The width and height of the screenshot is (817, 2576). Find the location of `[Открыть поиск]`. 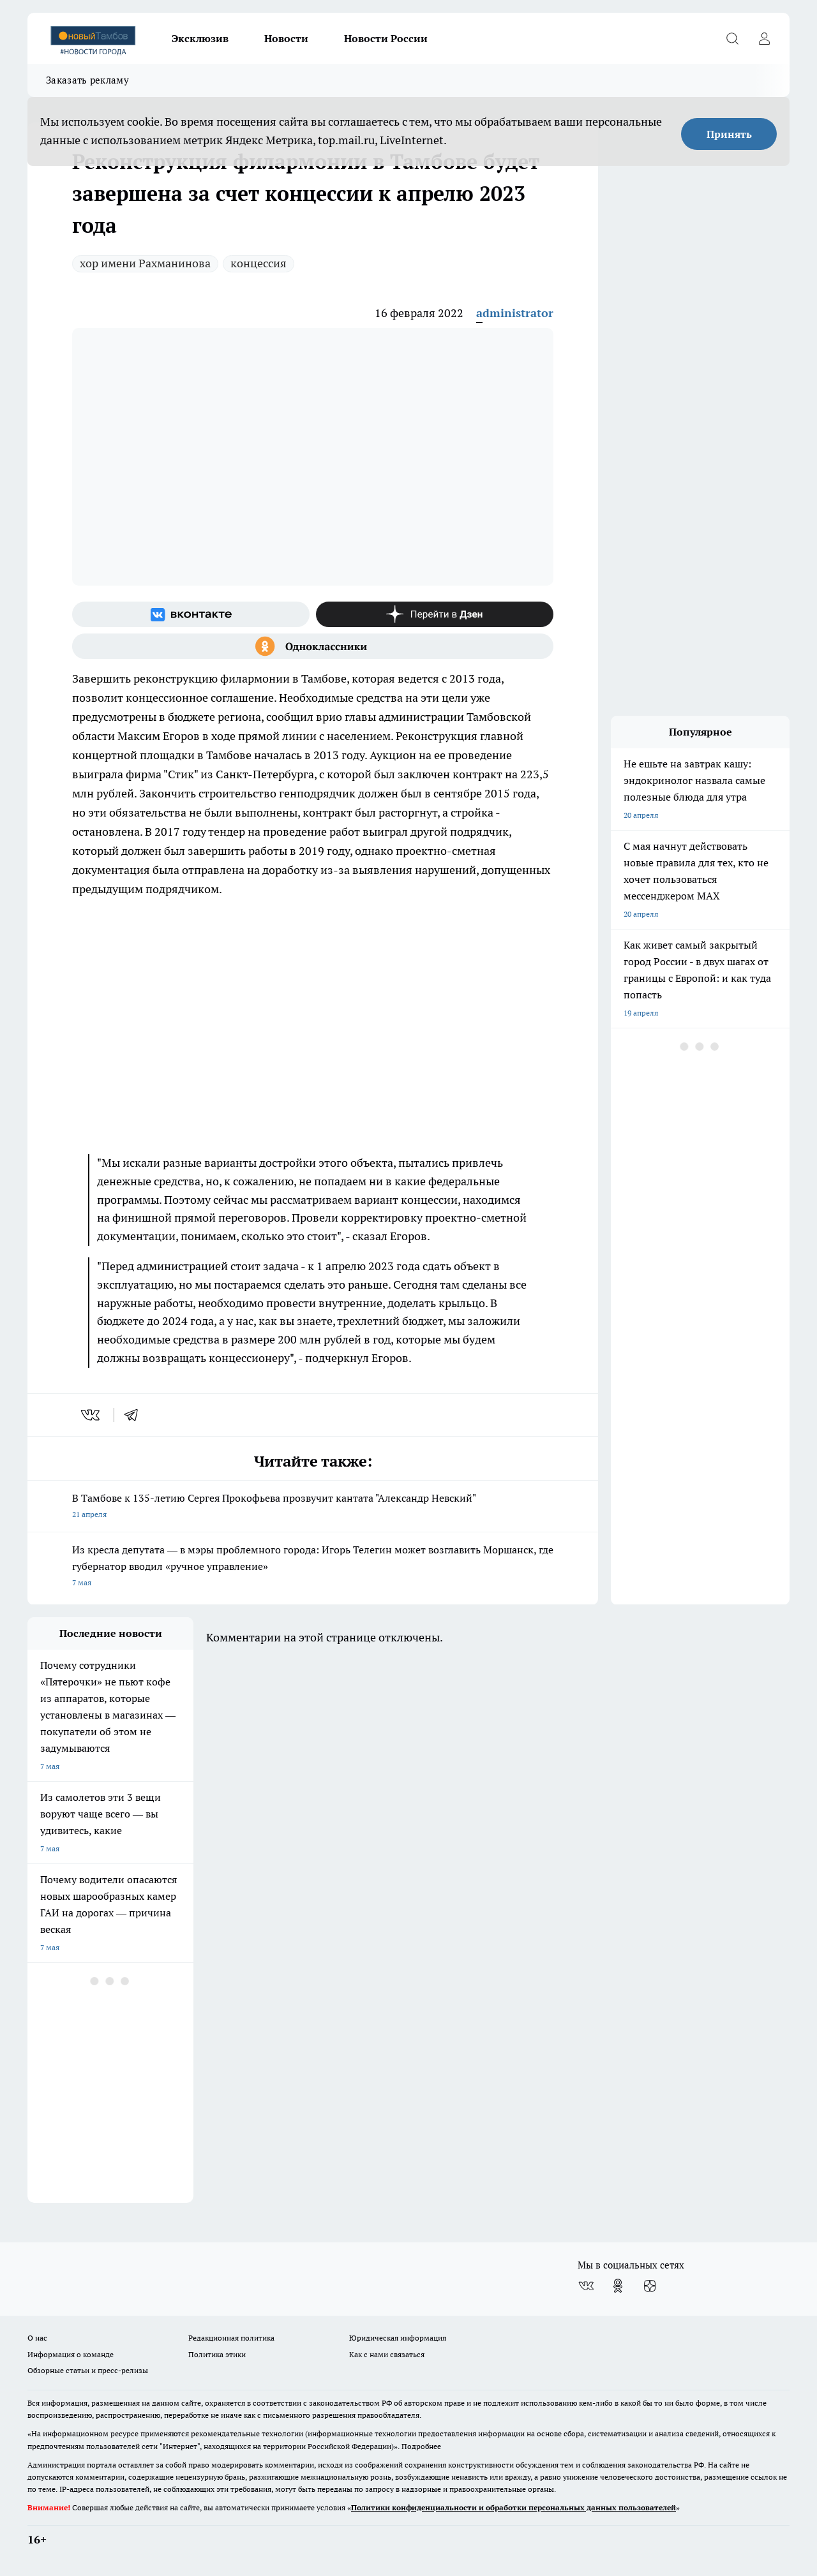

[Открыть поиск] is located at coordinates (732, 38).